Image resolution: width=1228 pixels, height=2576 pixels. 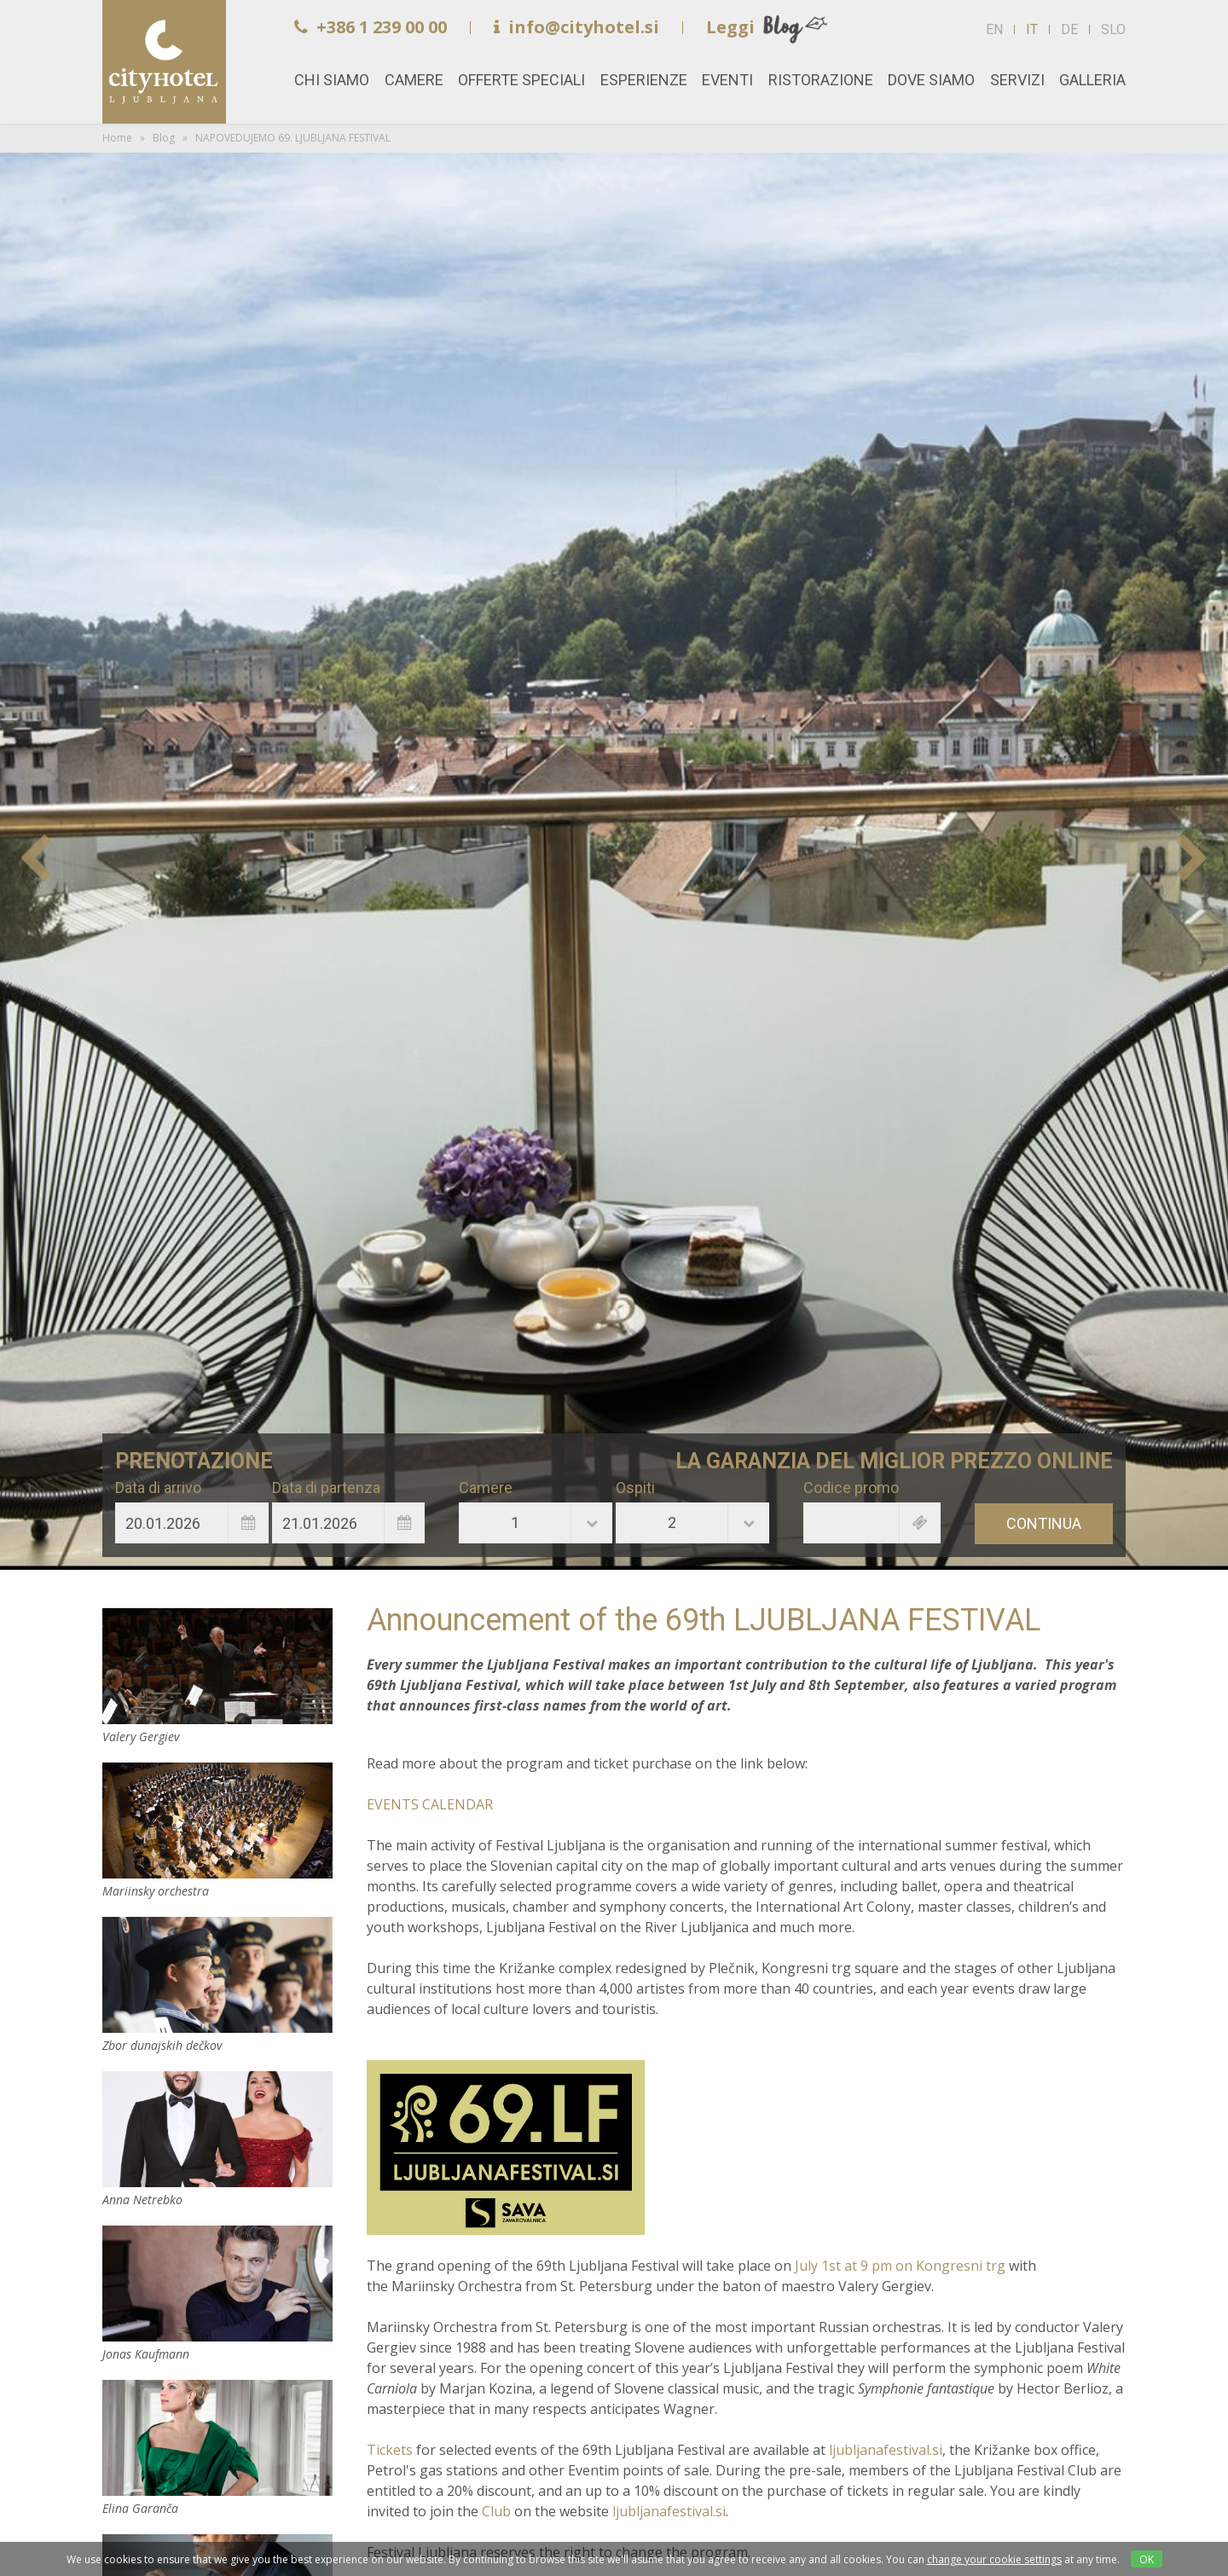 What do you see at coordinates (576, 26) in the screenshot?
I see `info@cityhotel.si` at bounding box center [576, 26].